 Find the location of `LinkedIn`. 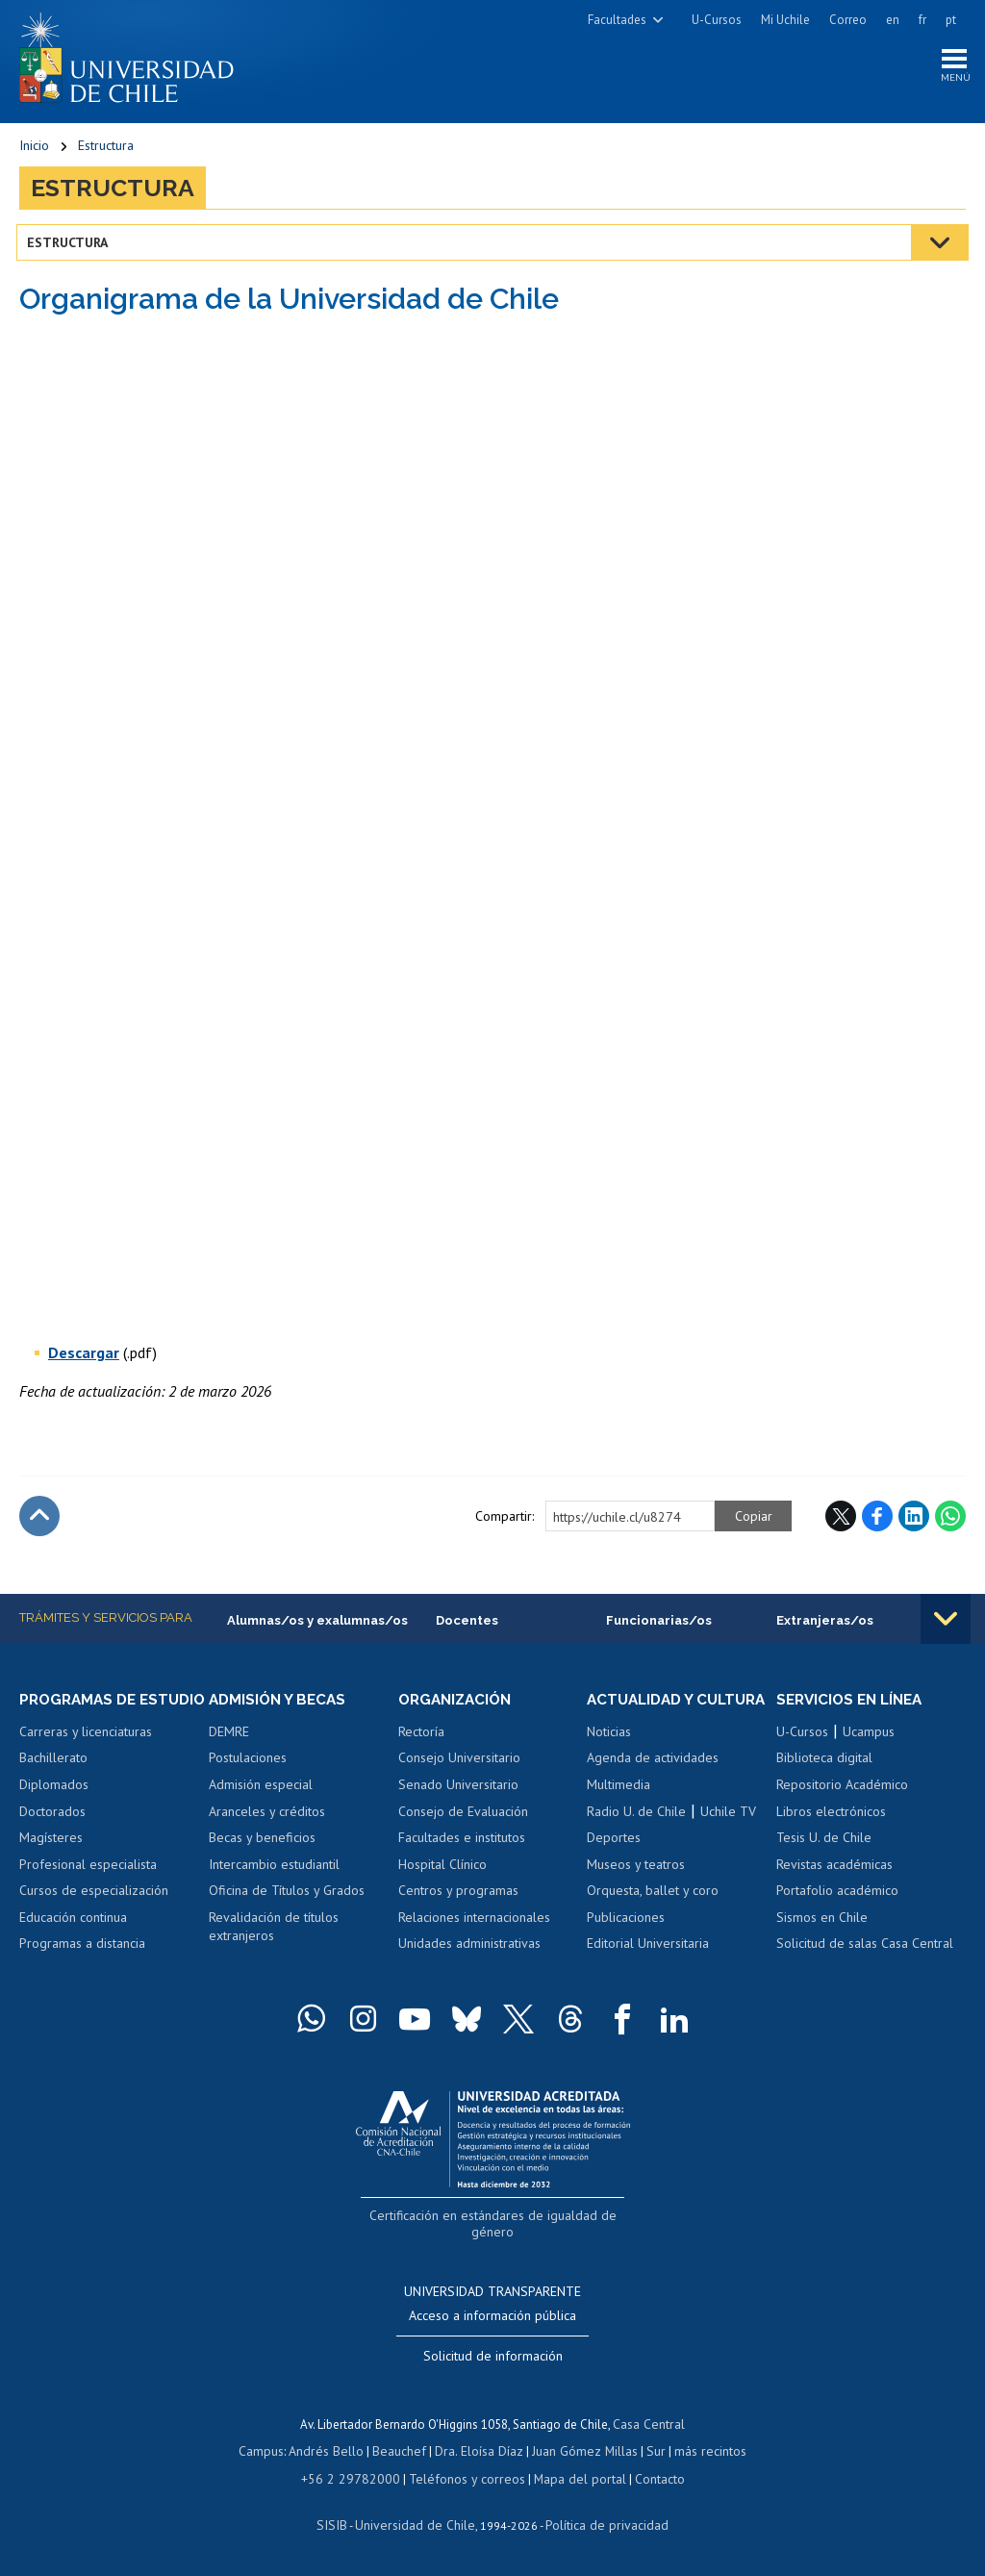

LinkedIn is located at coordinates (913, 1519).